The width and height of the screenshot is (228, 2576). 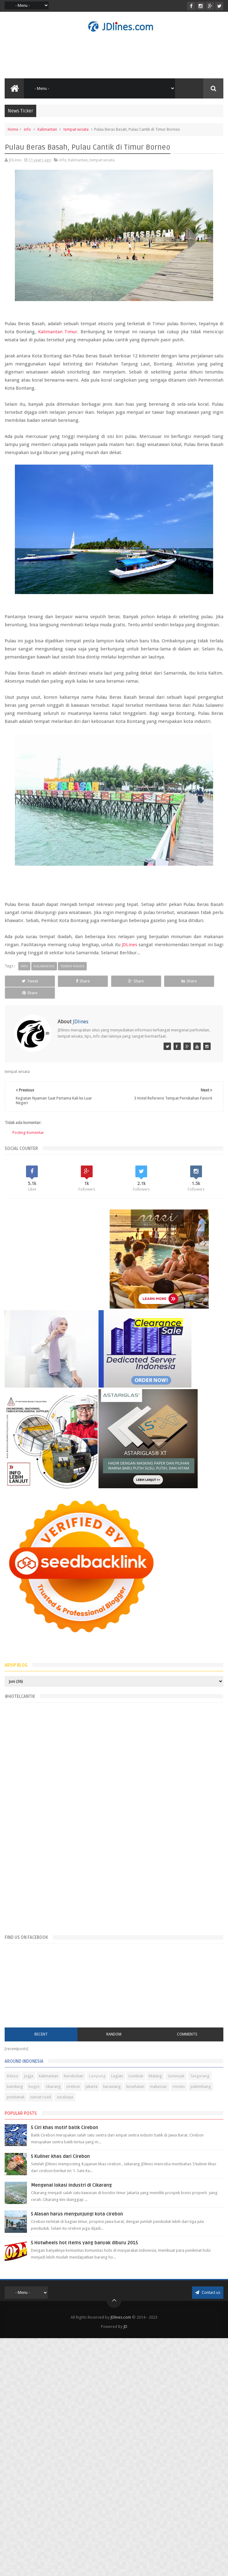 I want to click on Posting Komentar, so click(x=28, y=1132).